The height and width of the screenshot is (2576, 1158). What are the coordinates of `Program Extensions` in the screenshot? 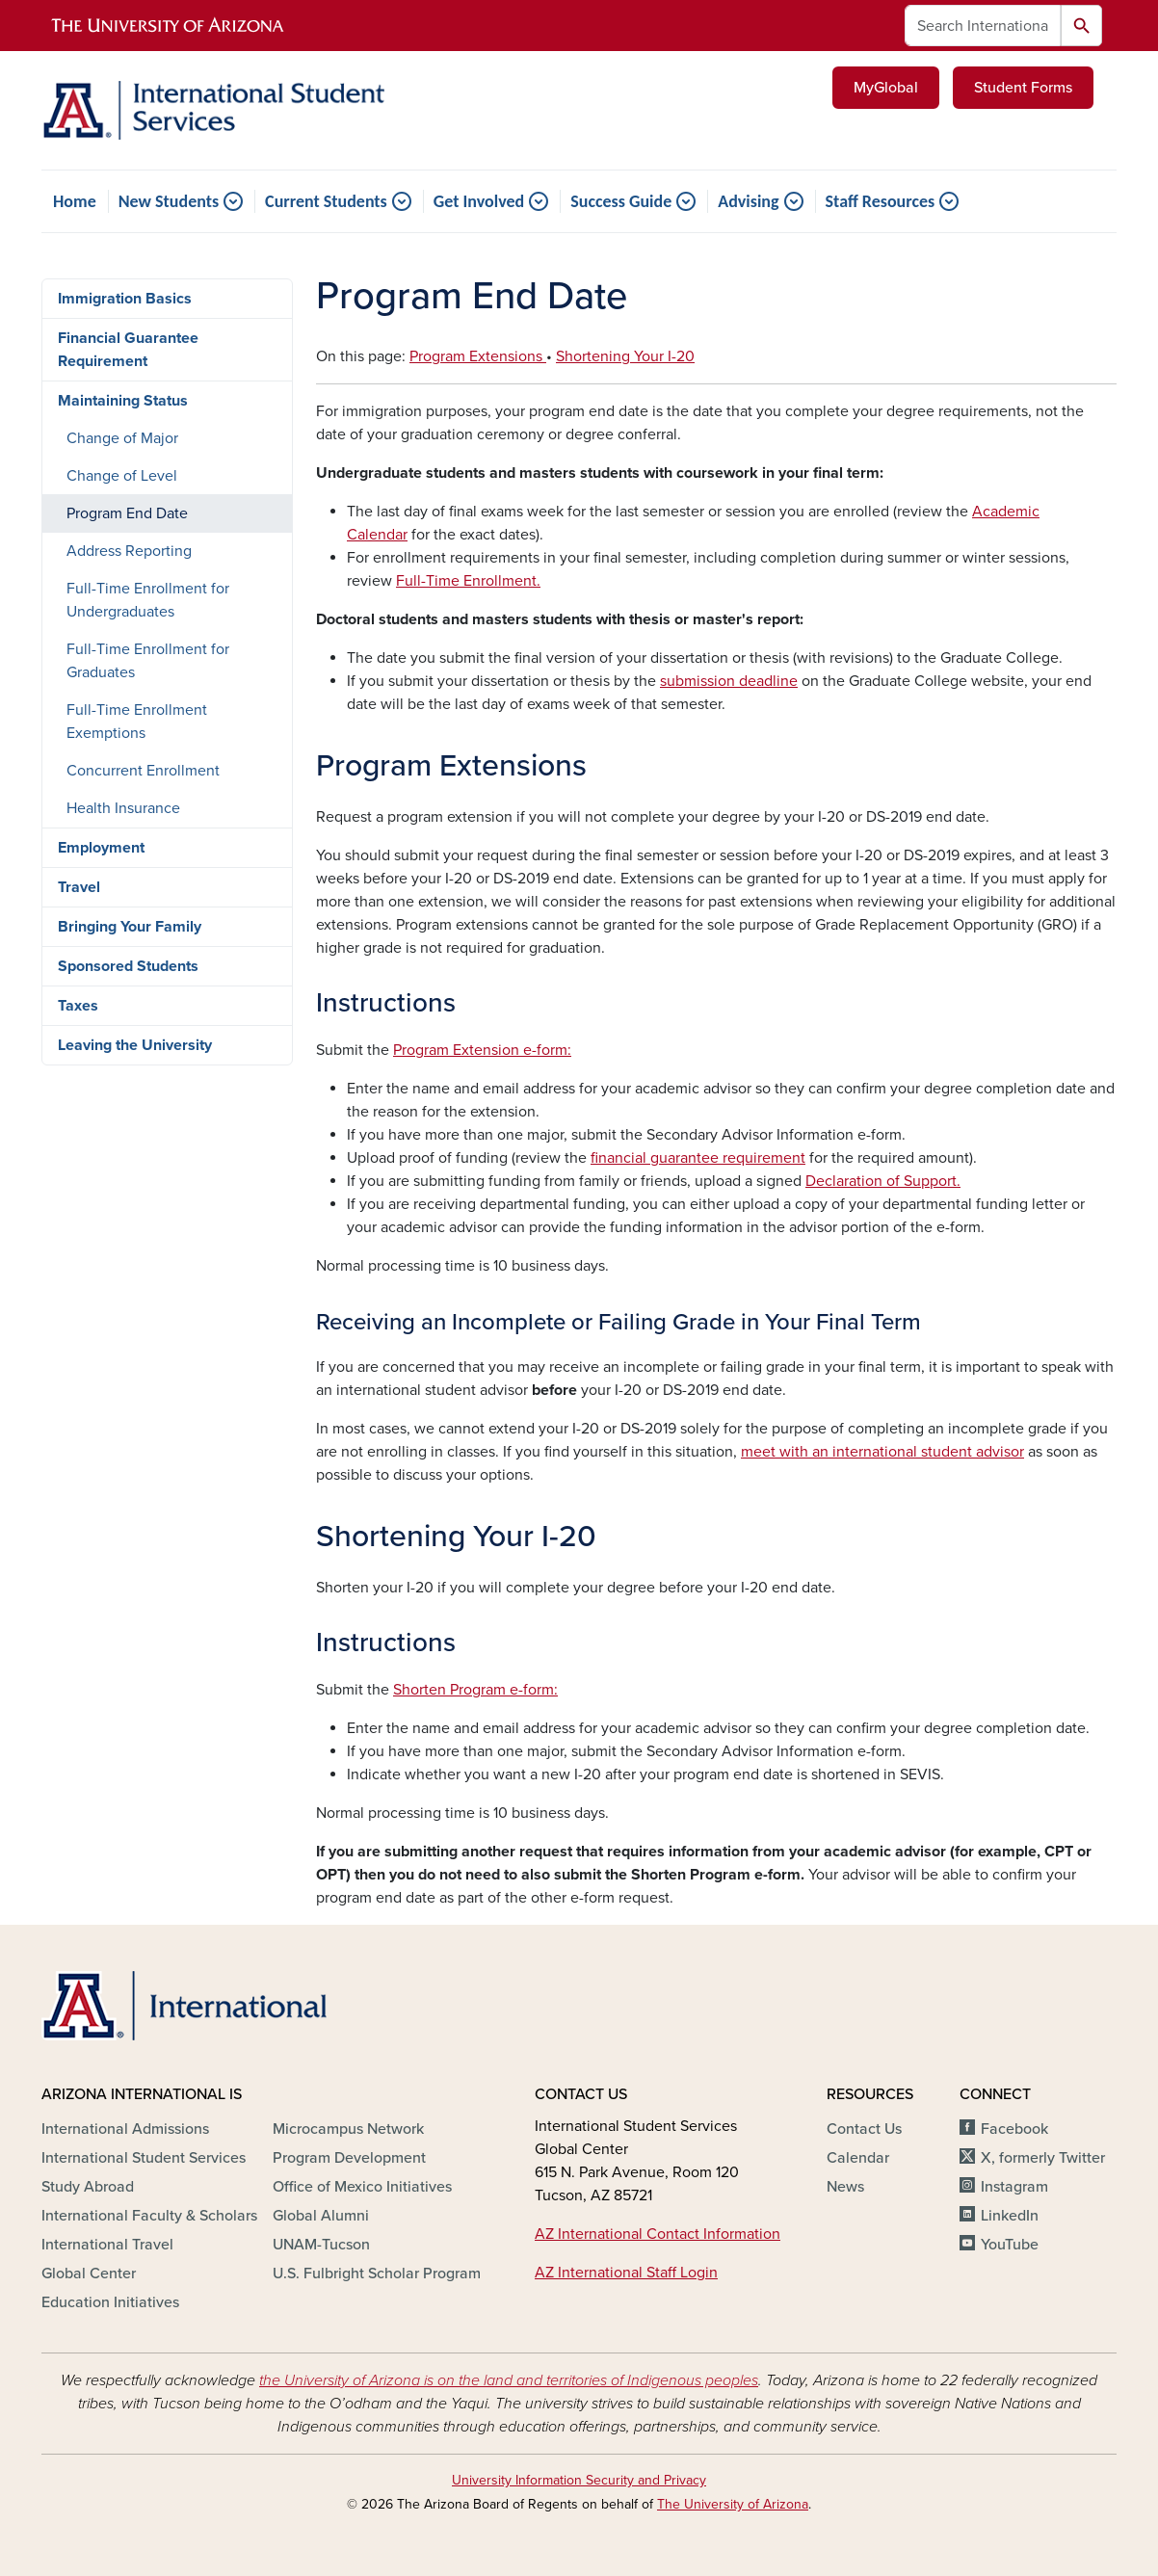 It's located at (477, 356).